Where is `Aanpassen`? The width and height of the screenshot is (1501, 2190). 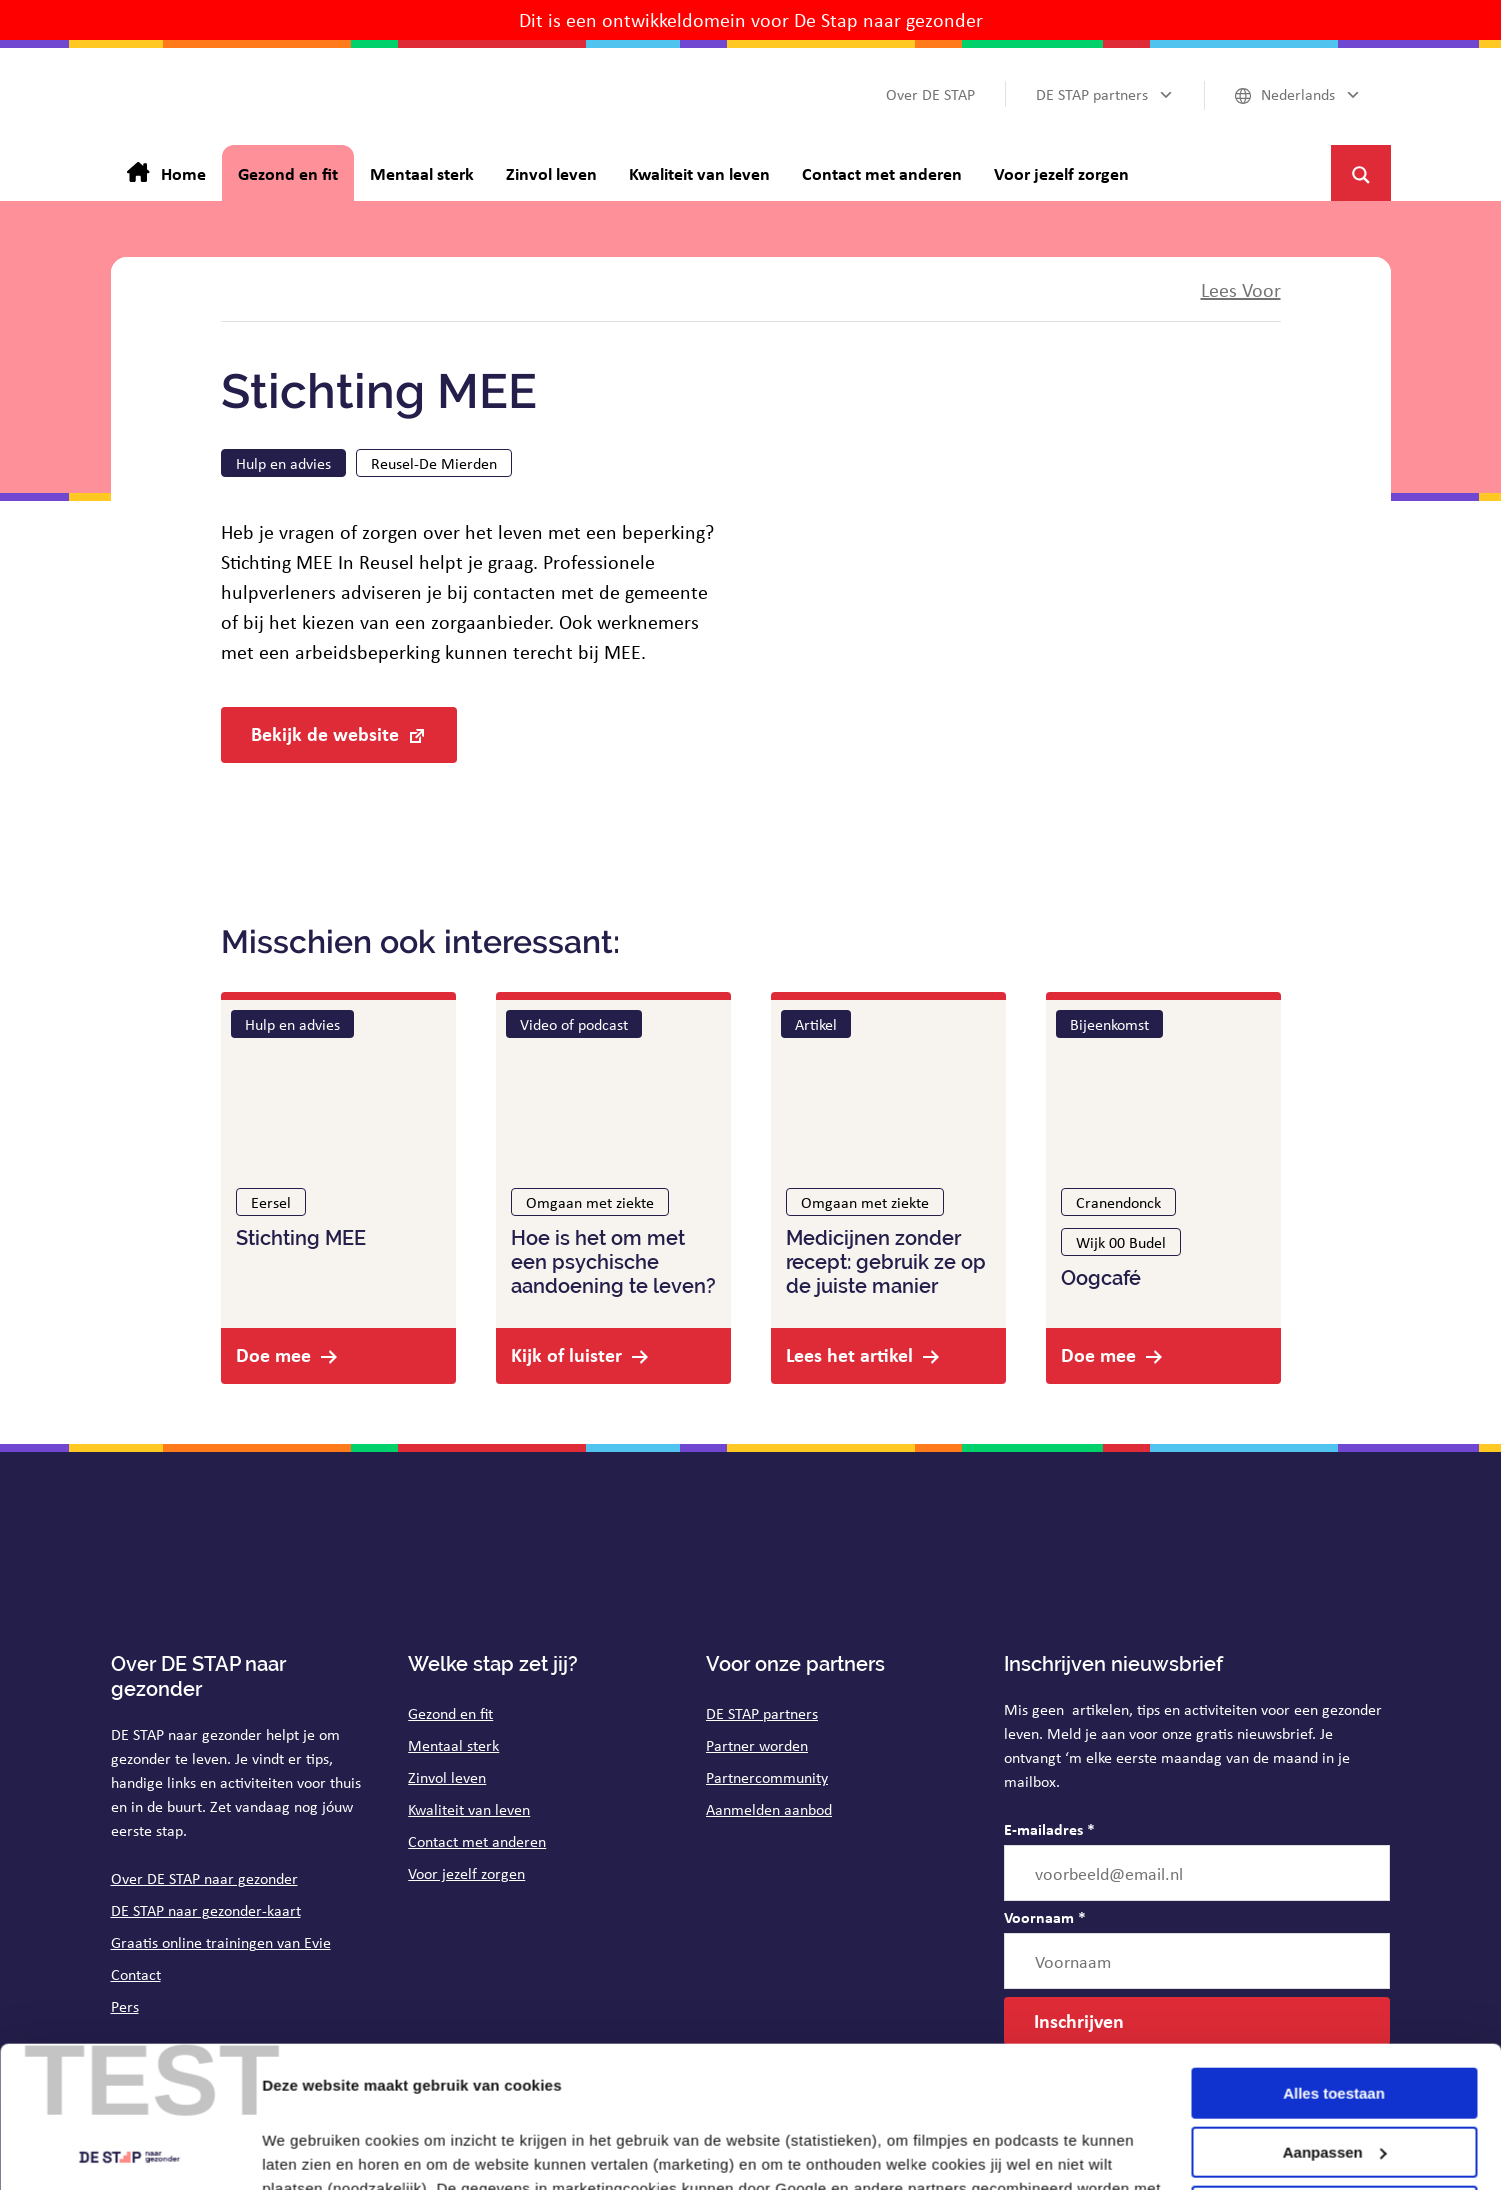
Aanpassen is located at coordinates (1335, 2011).